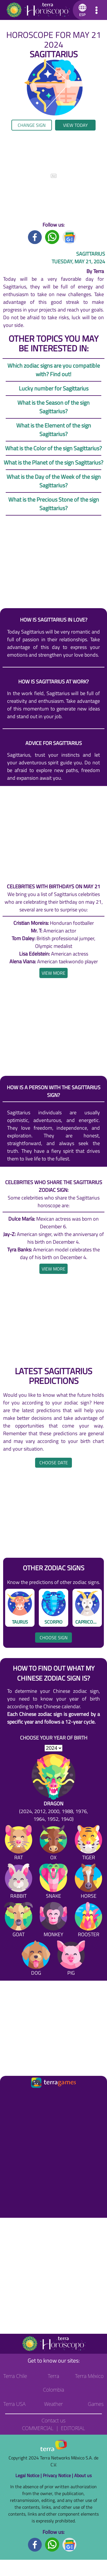  I want to click on [Horse], so click(88, 1882).